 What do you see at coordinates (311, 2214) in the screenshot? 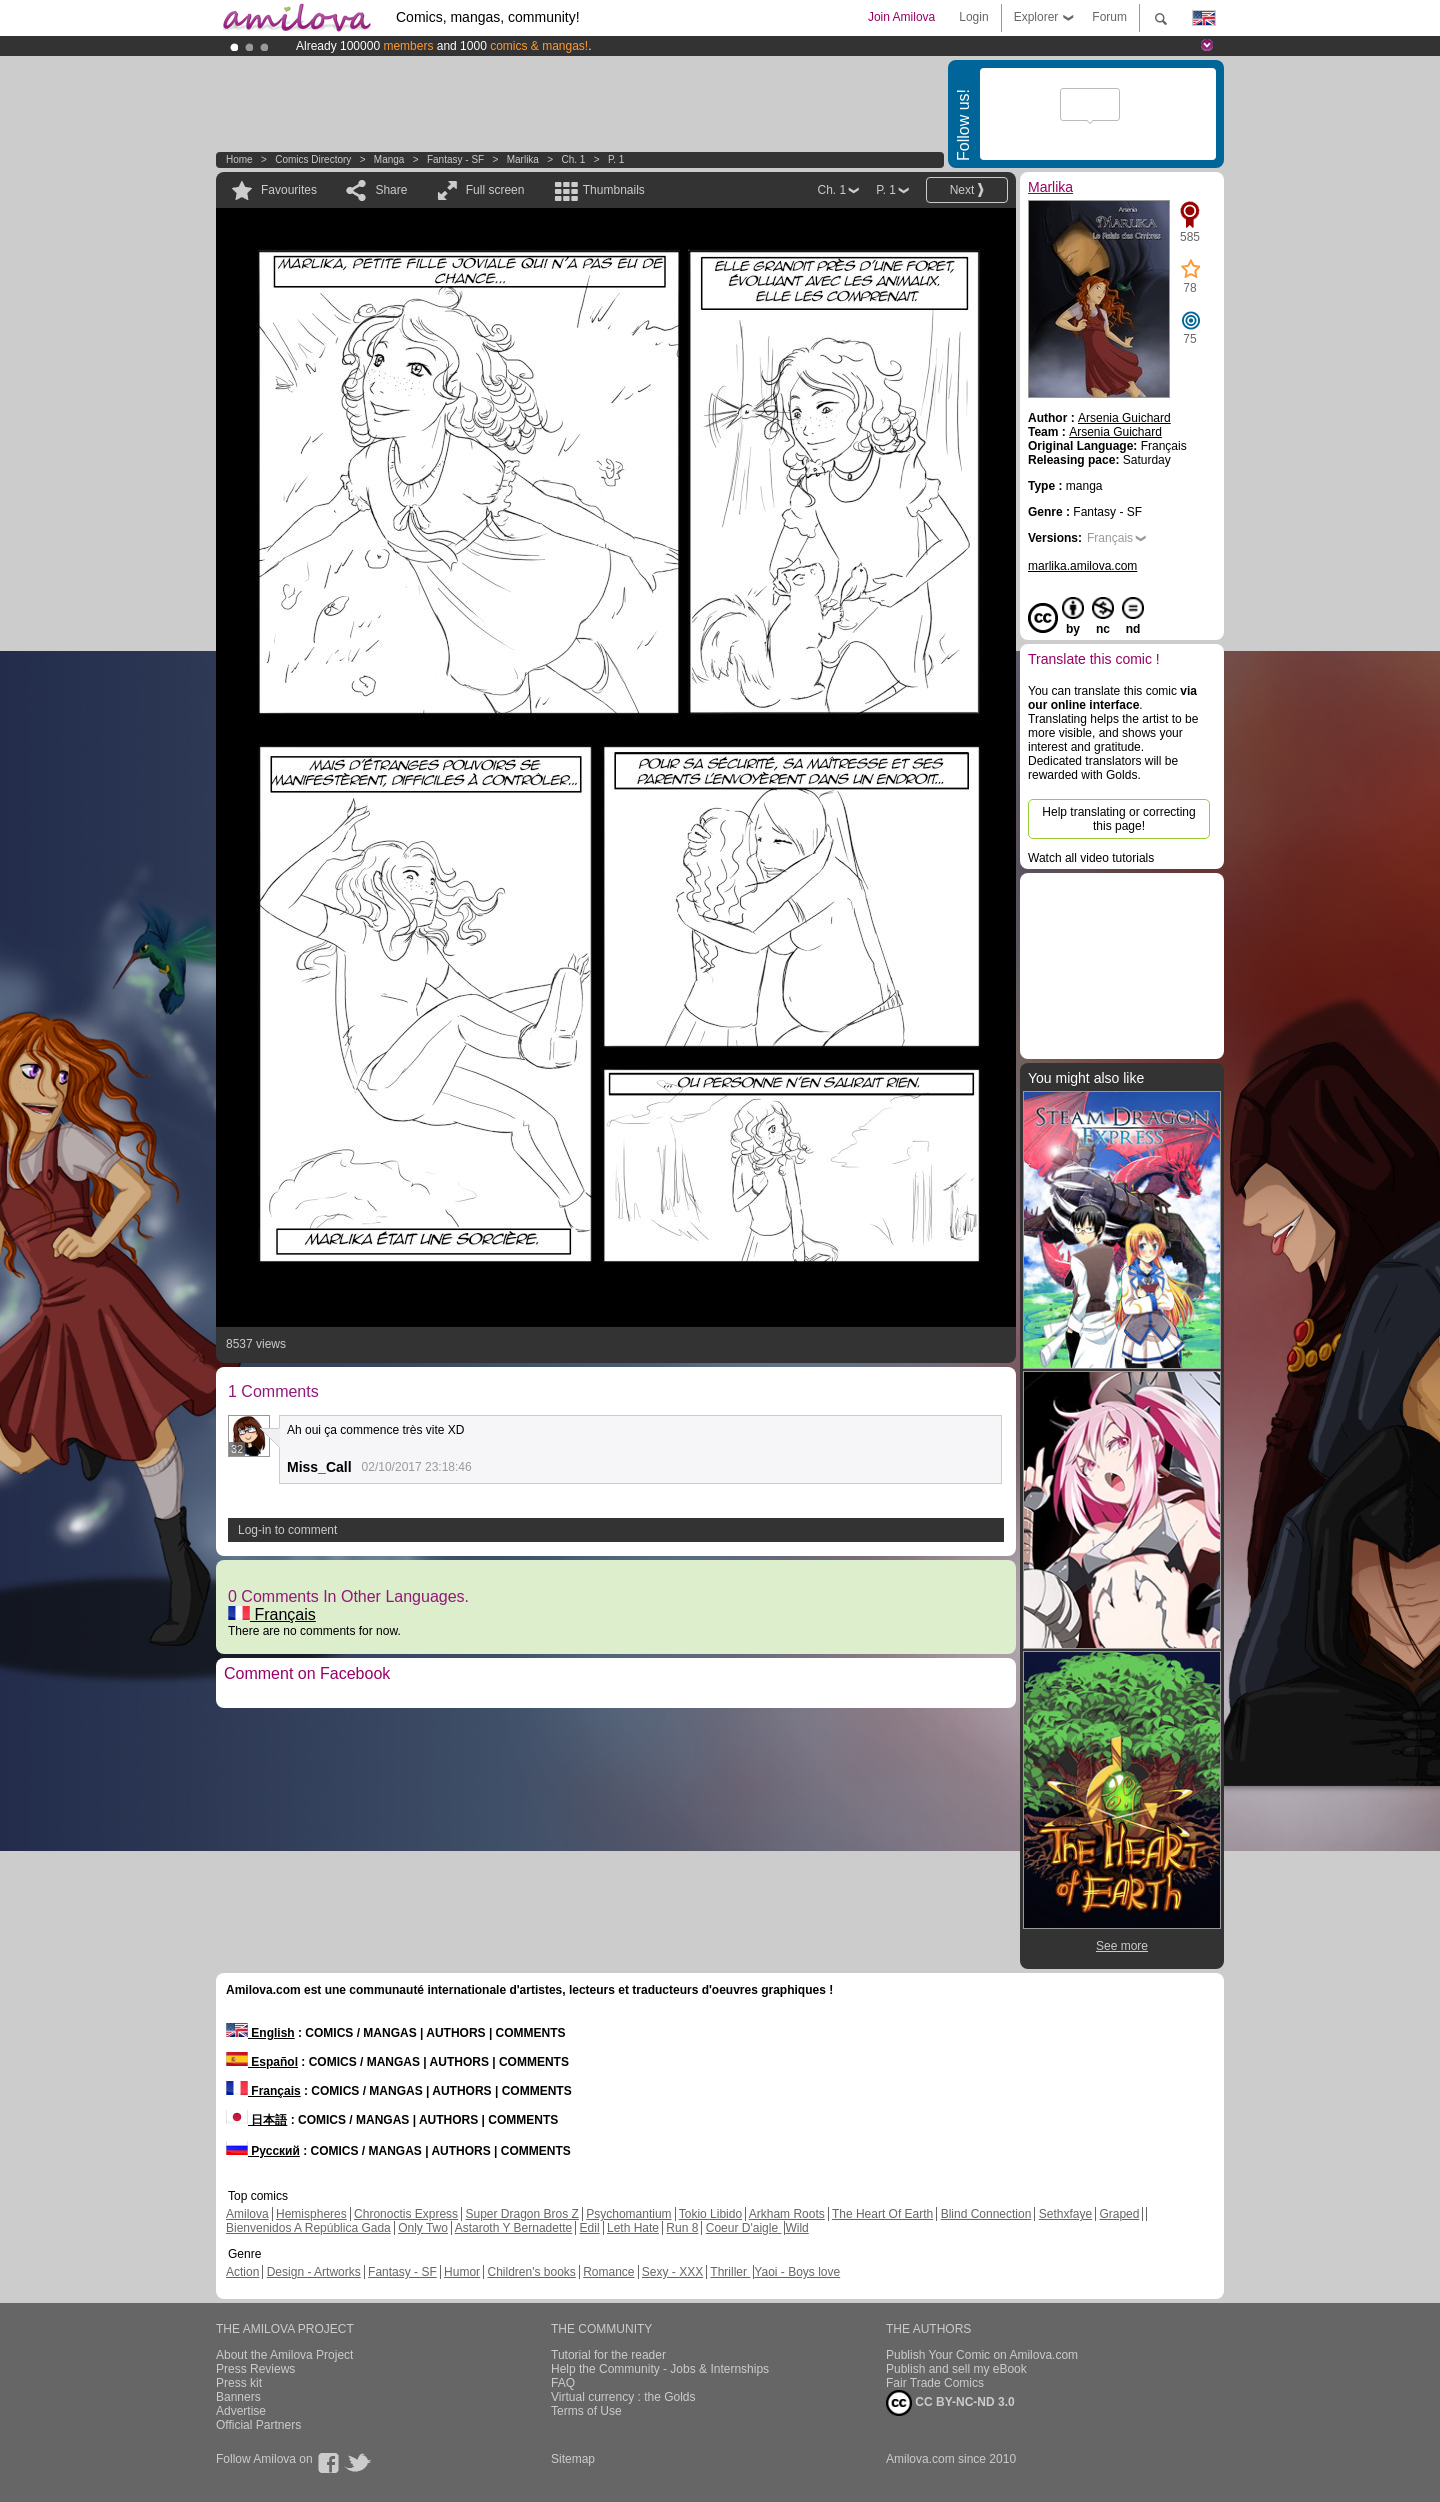
I see `Hemispheres` at bounding box center [311, 2214].